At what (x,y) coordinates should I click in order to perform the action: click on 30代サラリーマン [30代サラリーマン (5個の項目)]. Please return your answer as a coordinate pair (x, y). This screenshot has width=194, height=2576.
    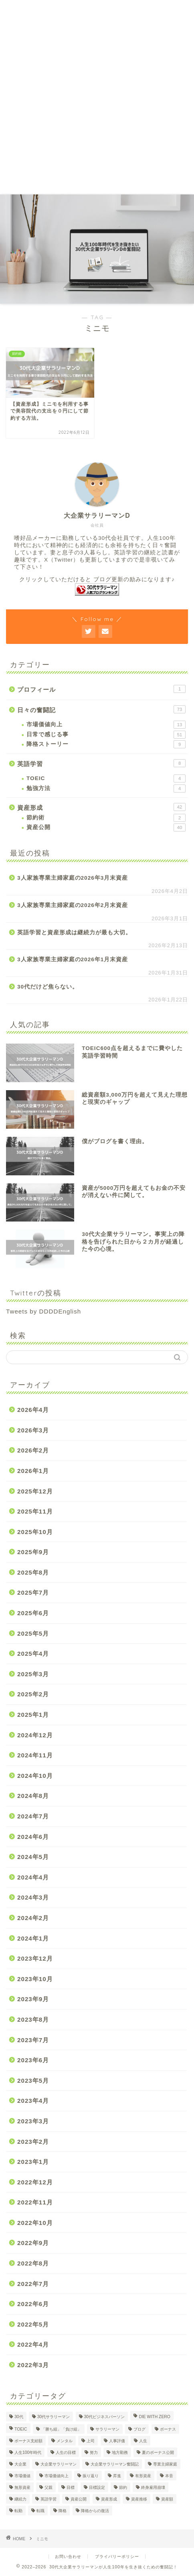
    Looking at the image, I should click on (53, 2417).